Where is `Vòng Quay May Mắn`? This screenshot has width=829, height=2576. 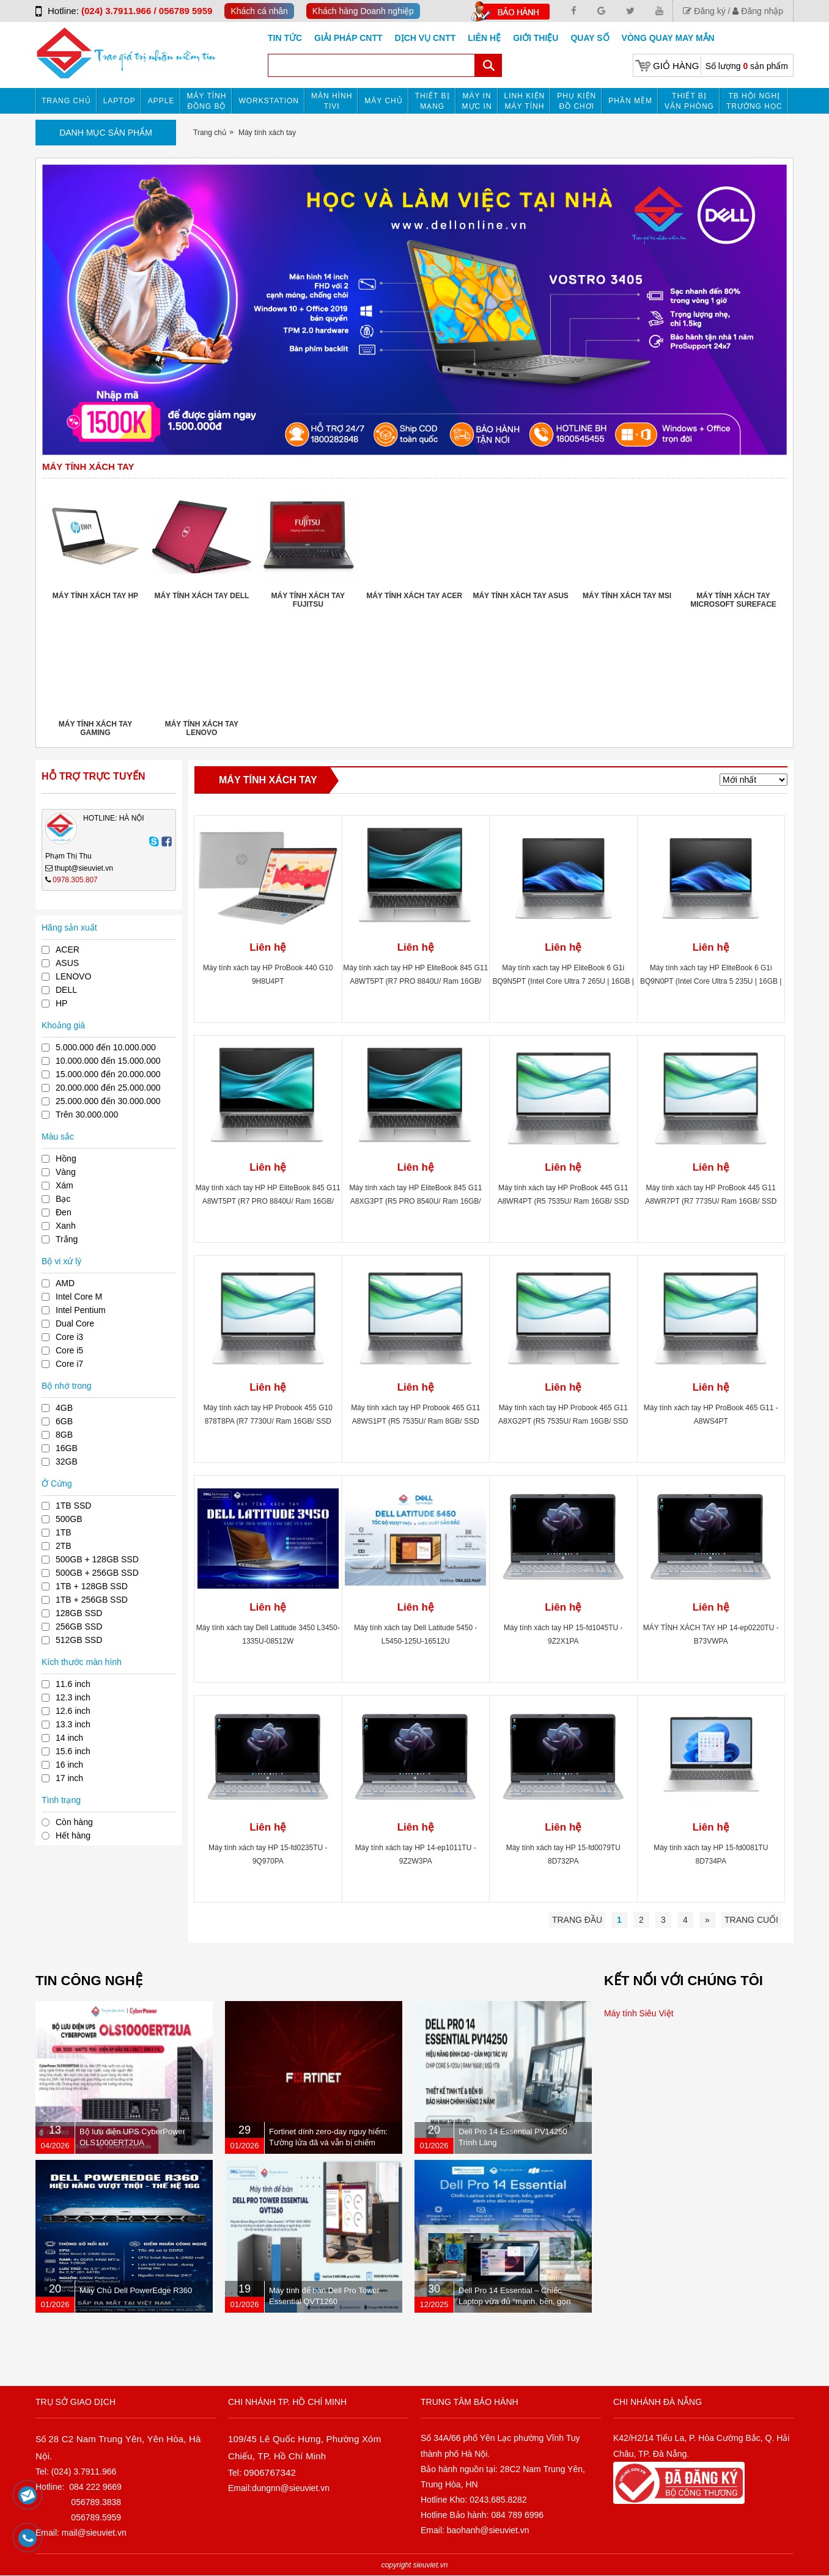 Vòng Quay May Mắn is located at coordinates (668, 38).